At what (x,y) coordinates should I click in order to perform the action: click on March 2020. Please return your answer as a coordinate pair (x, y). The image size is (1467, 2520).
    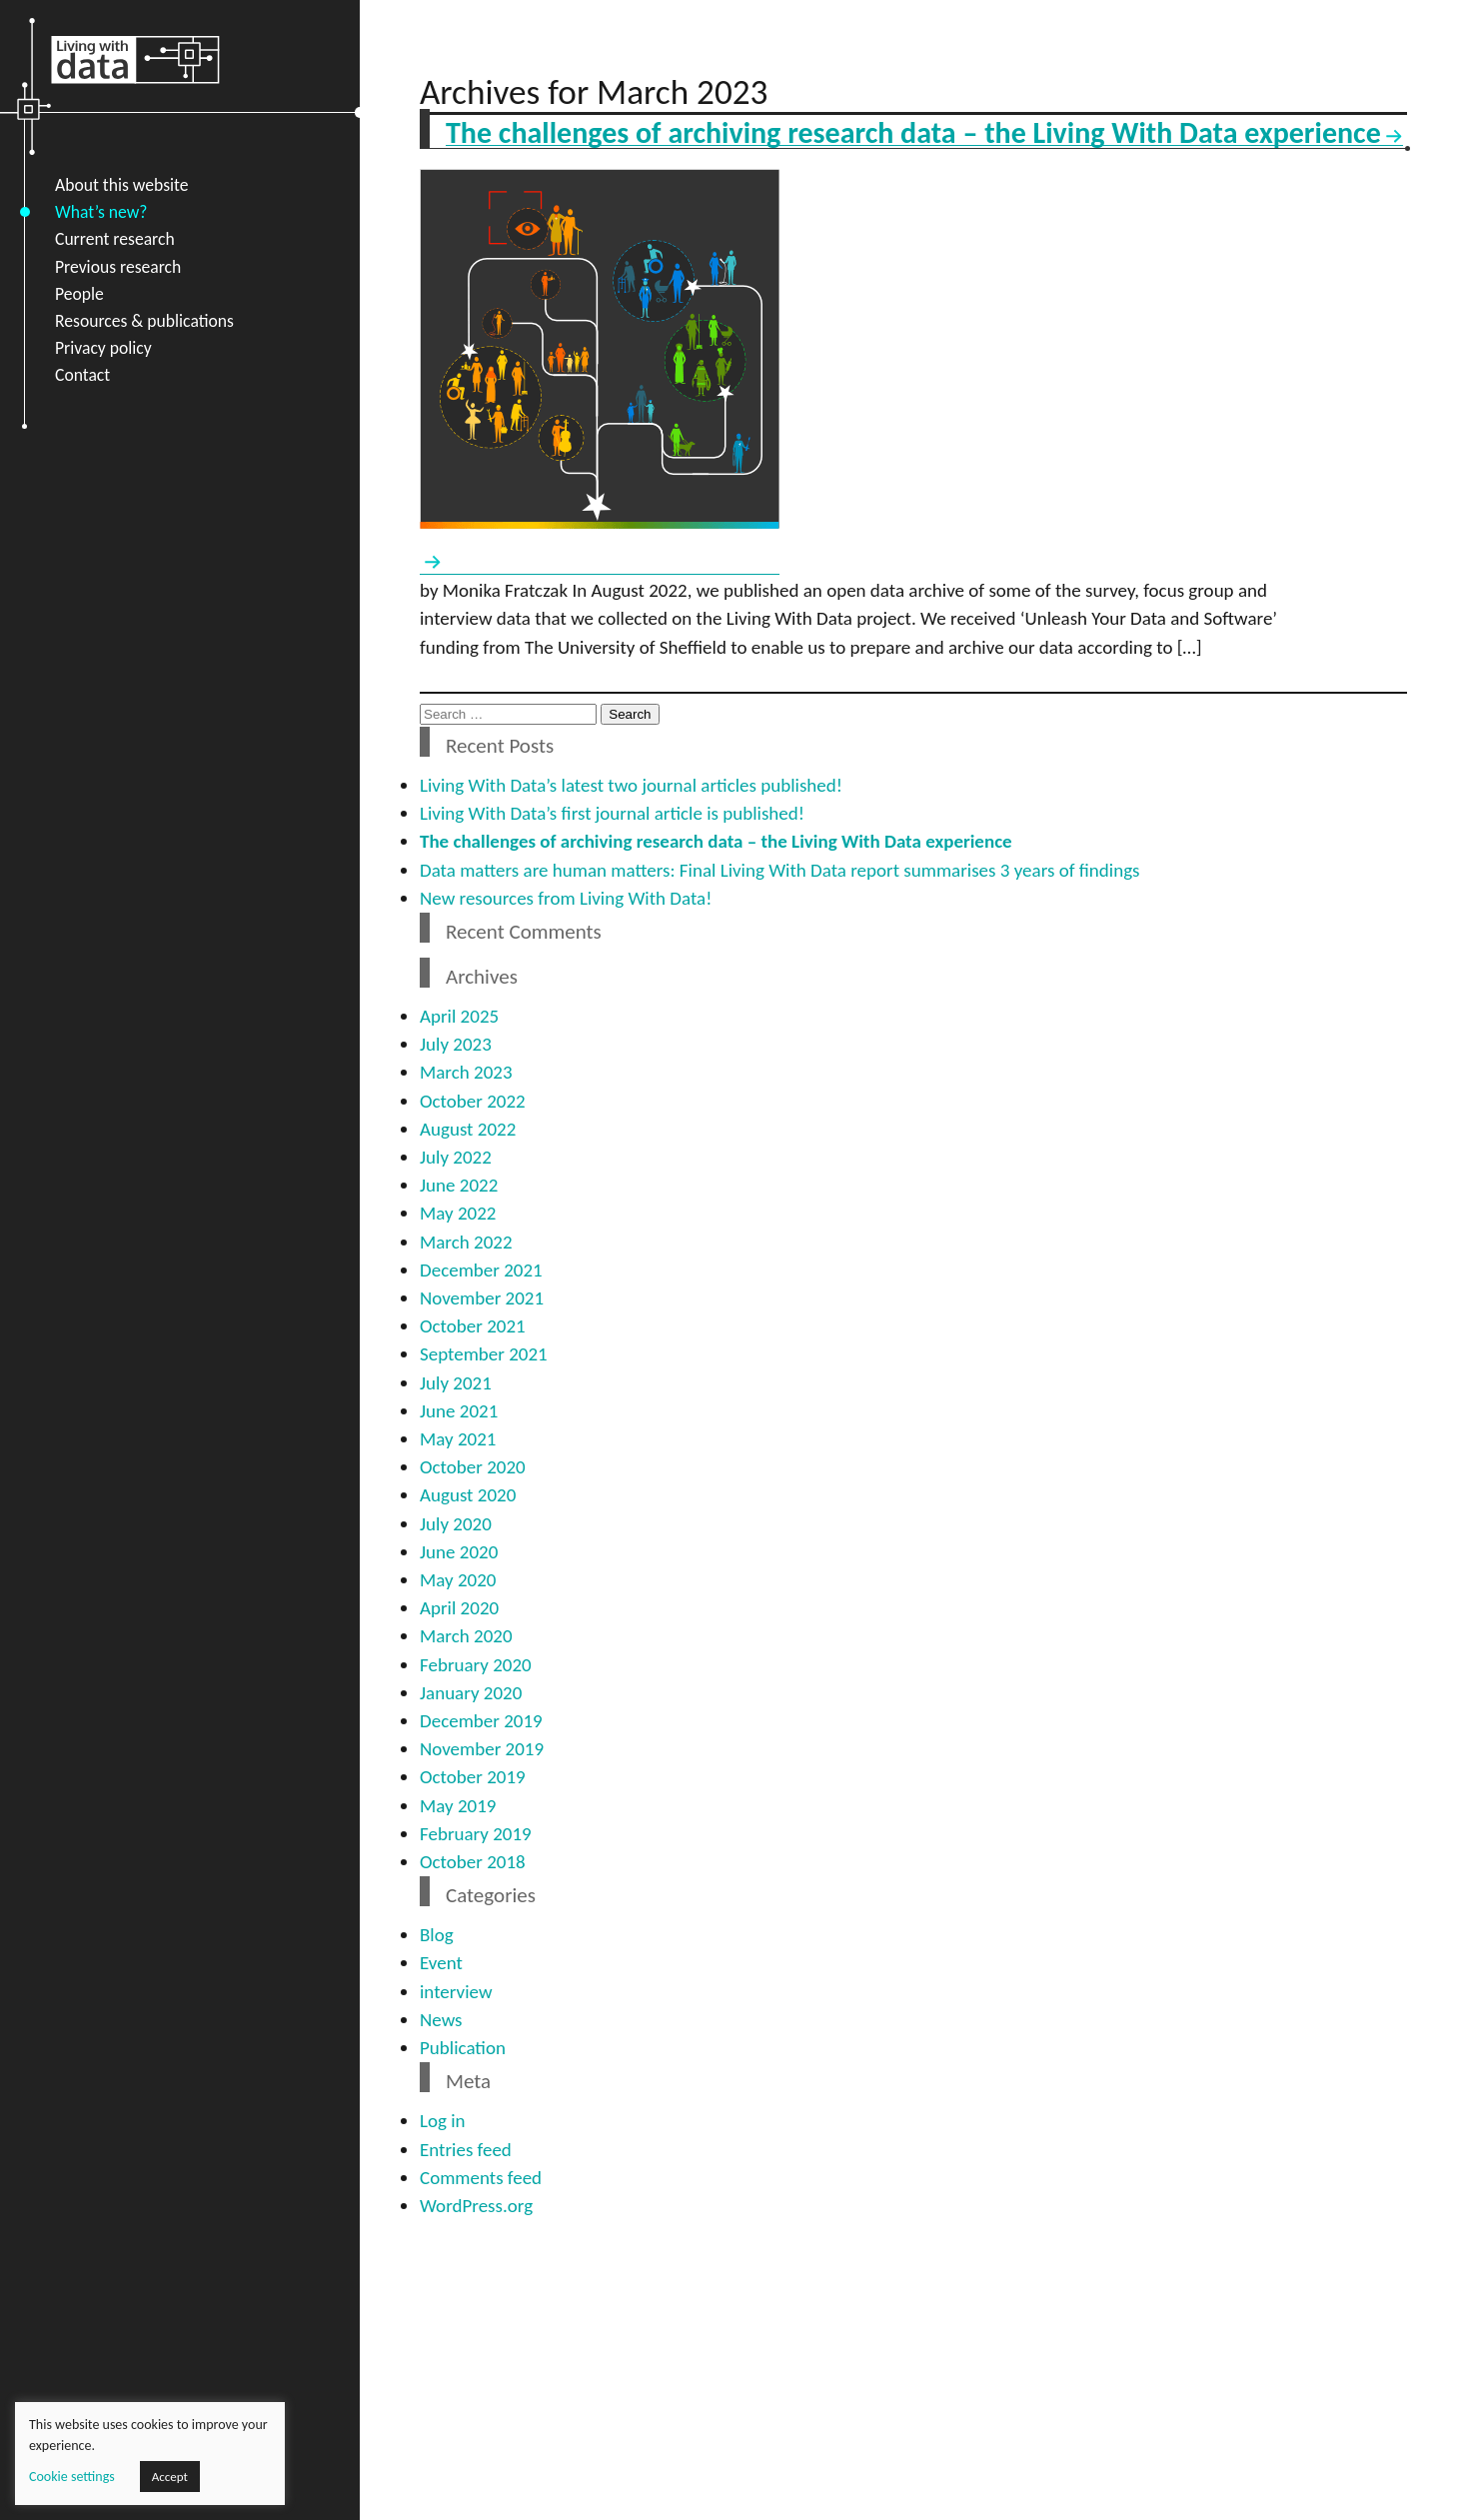
    Looking at the image, I should click on (466, 1635).